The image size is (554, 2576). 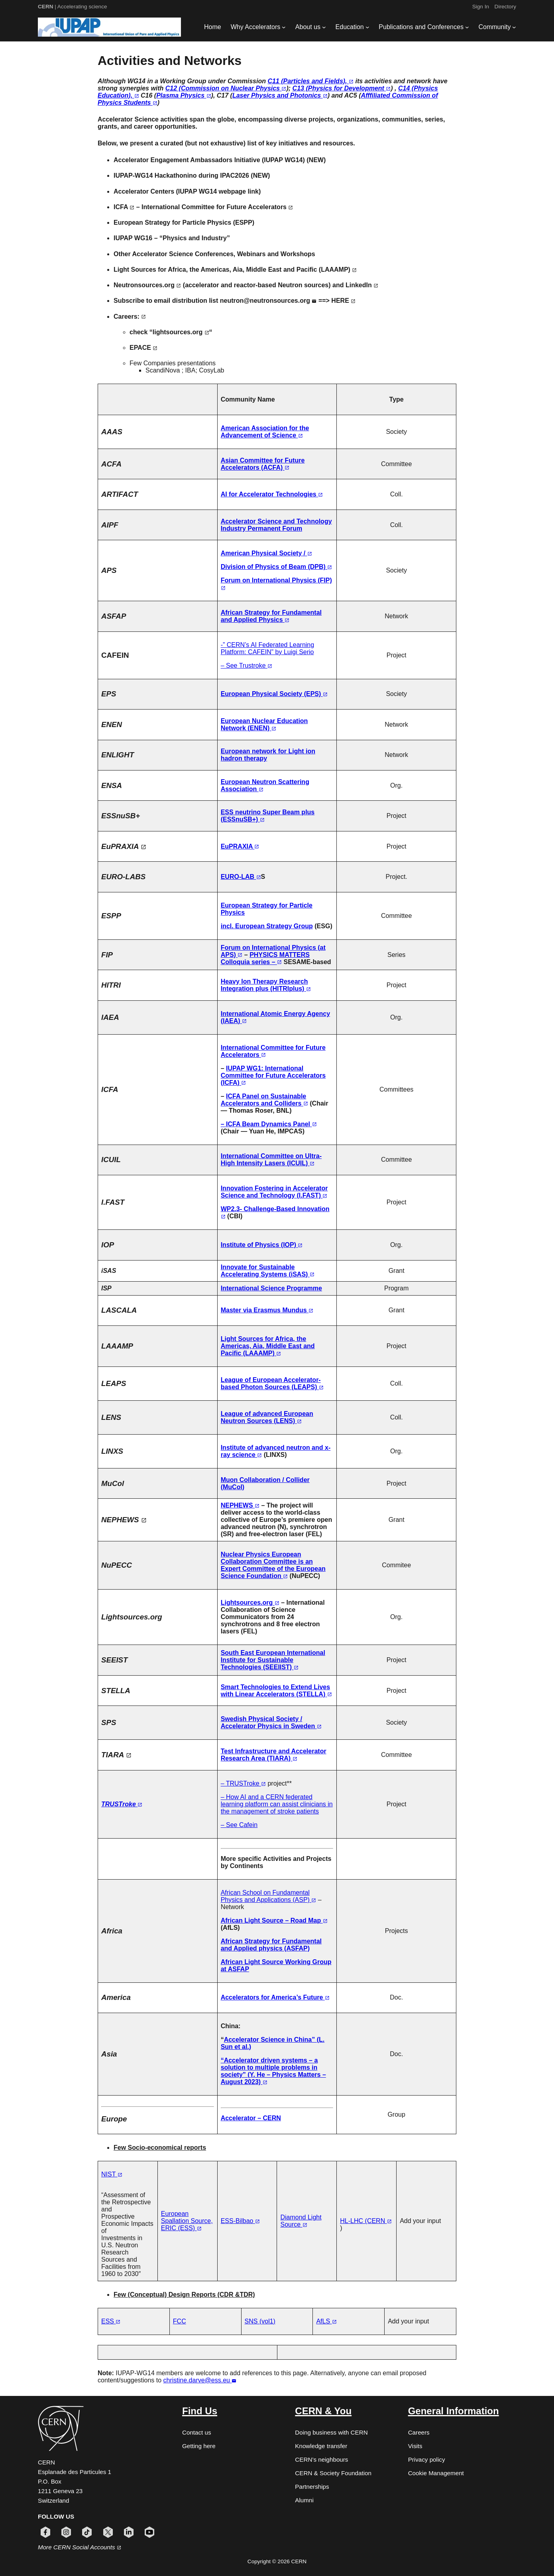 I want to click on League of European Accelerator-based Photon Sources (LEAPS), so click(x=272, y=1383).